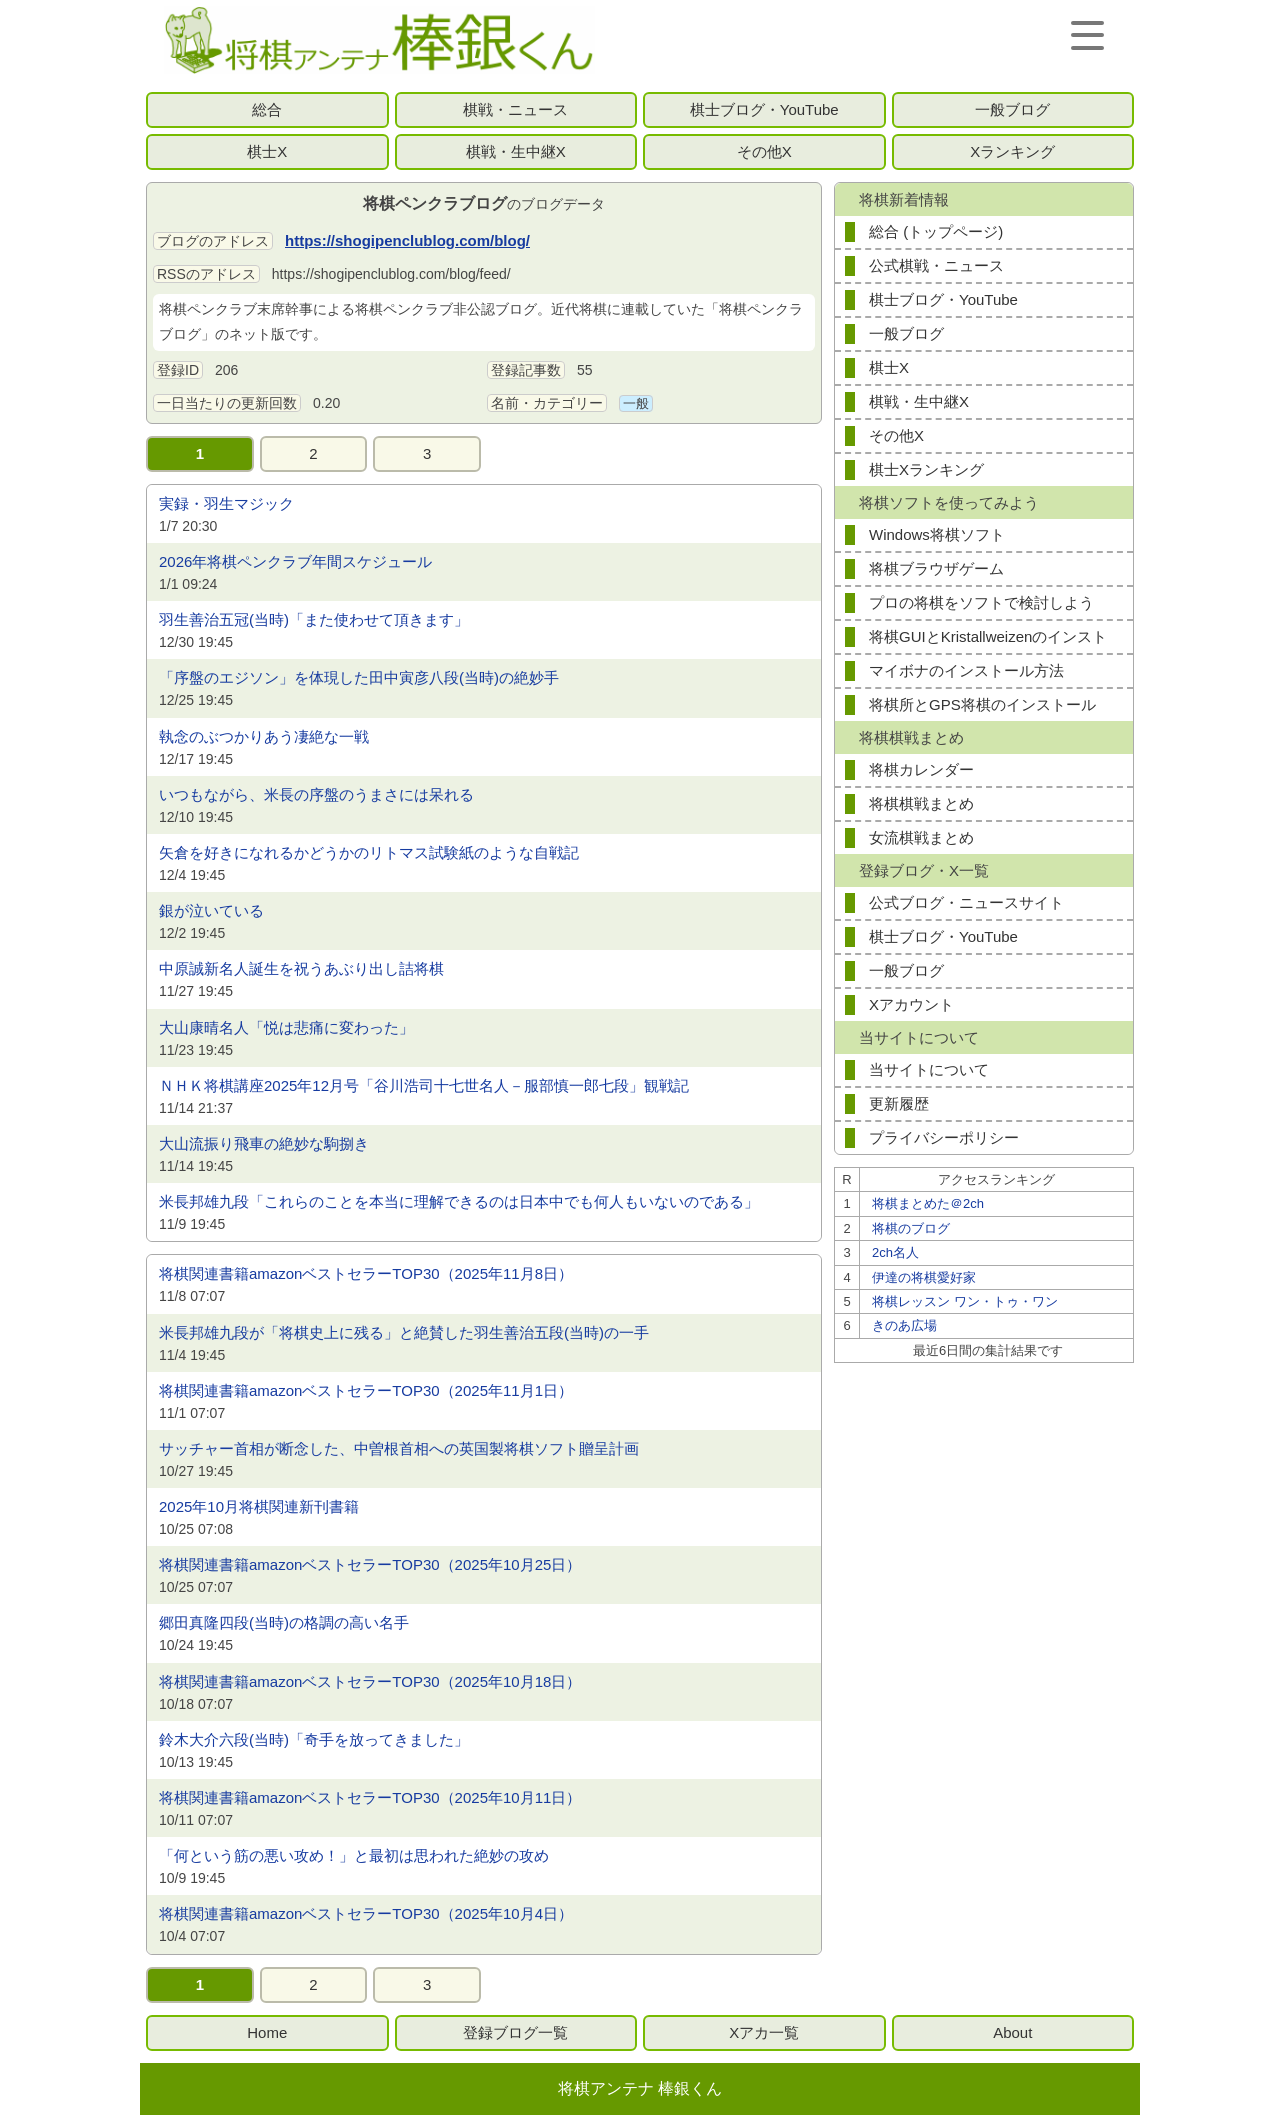 This screenshot has height=2115, width=1280. What do you see at coordinates (369, 852) in the screenshot?
I see `矢倉を好きになれるかどうかのリトマス試験紙のような自戦記` at bounding box center [369, 852].